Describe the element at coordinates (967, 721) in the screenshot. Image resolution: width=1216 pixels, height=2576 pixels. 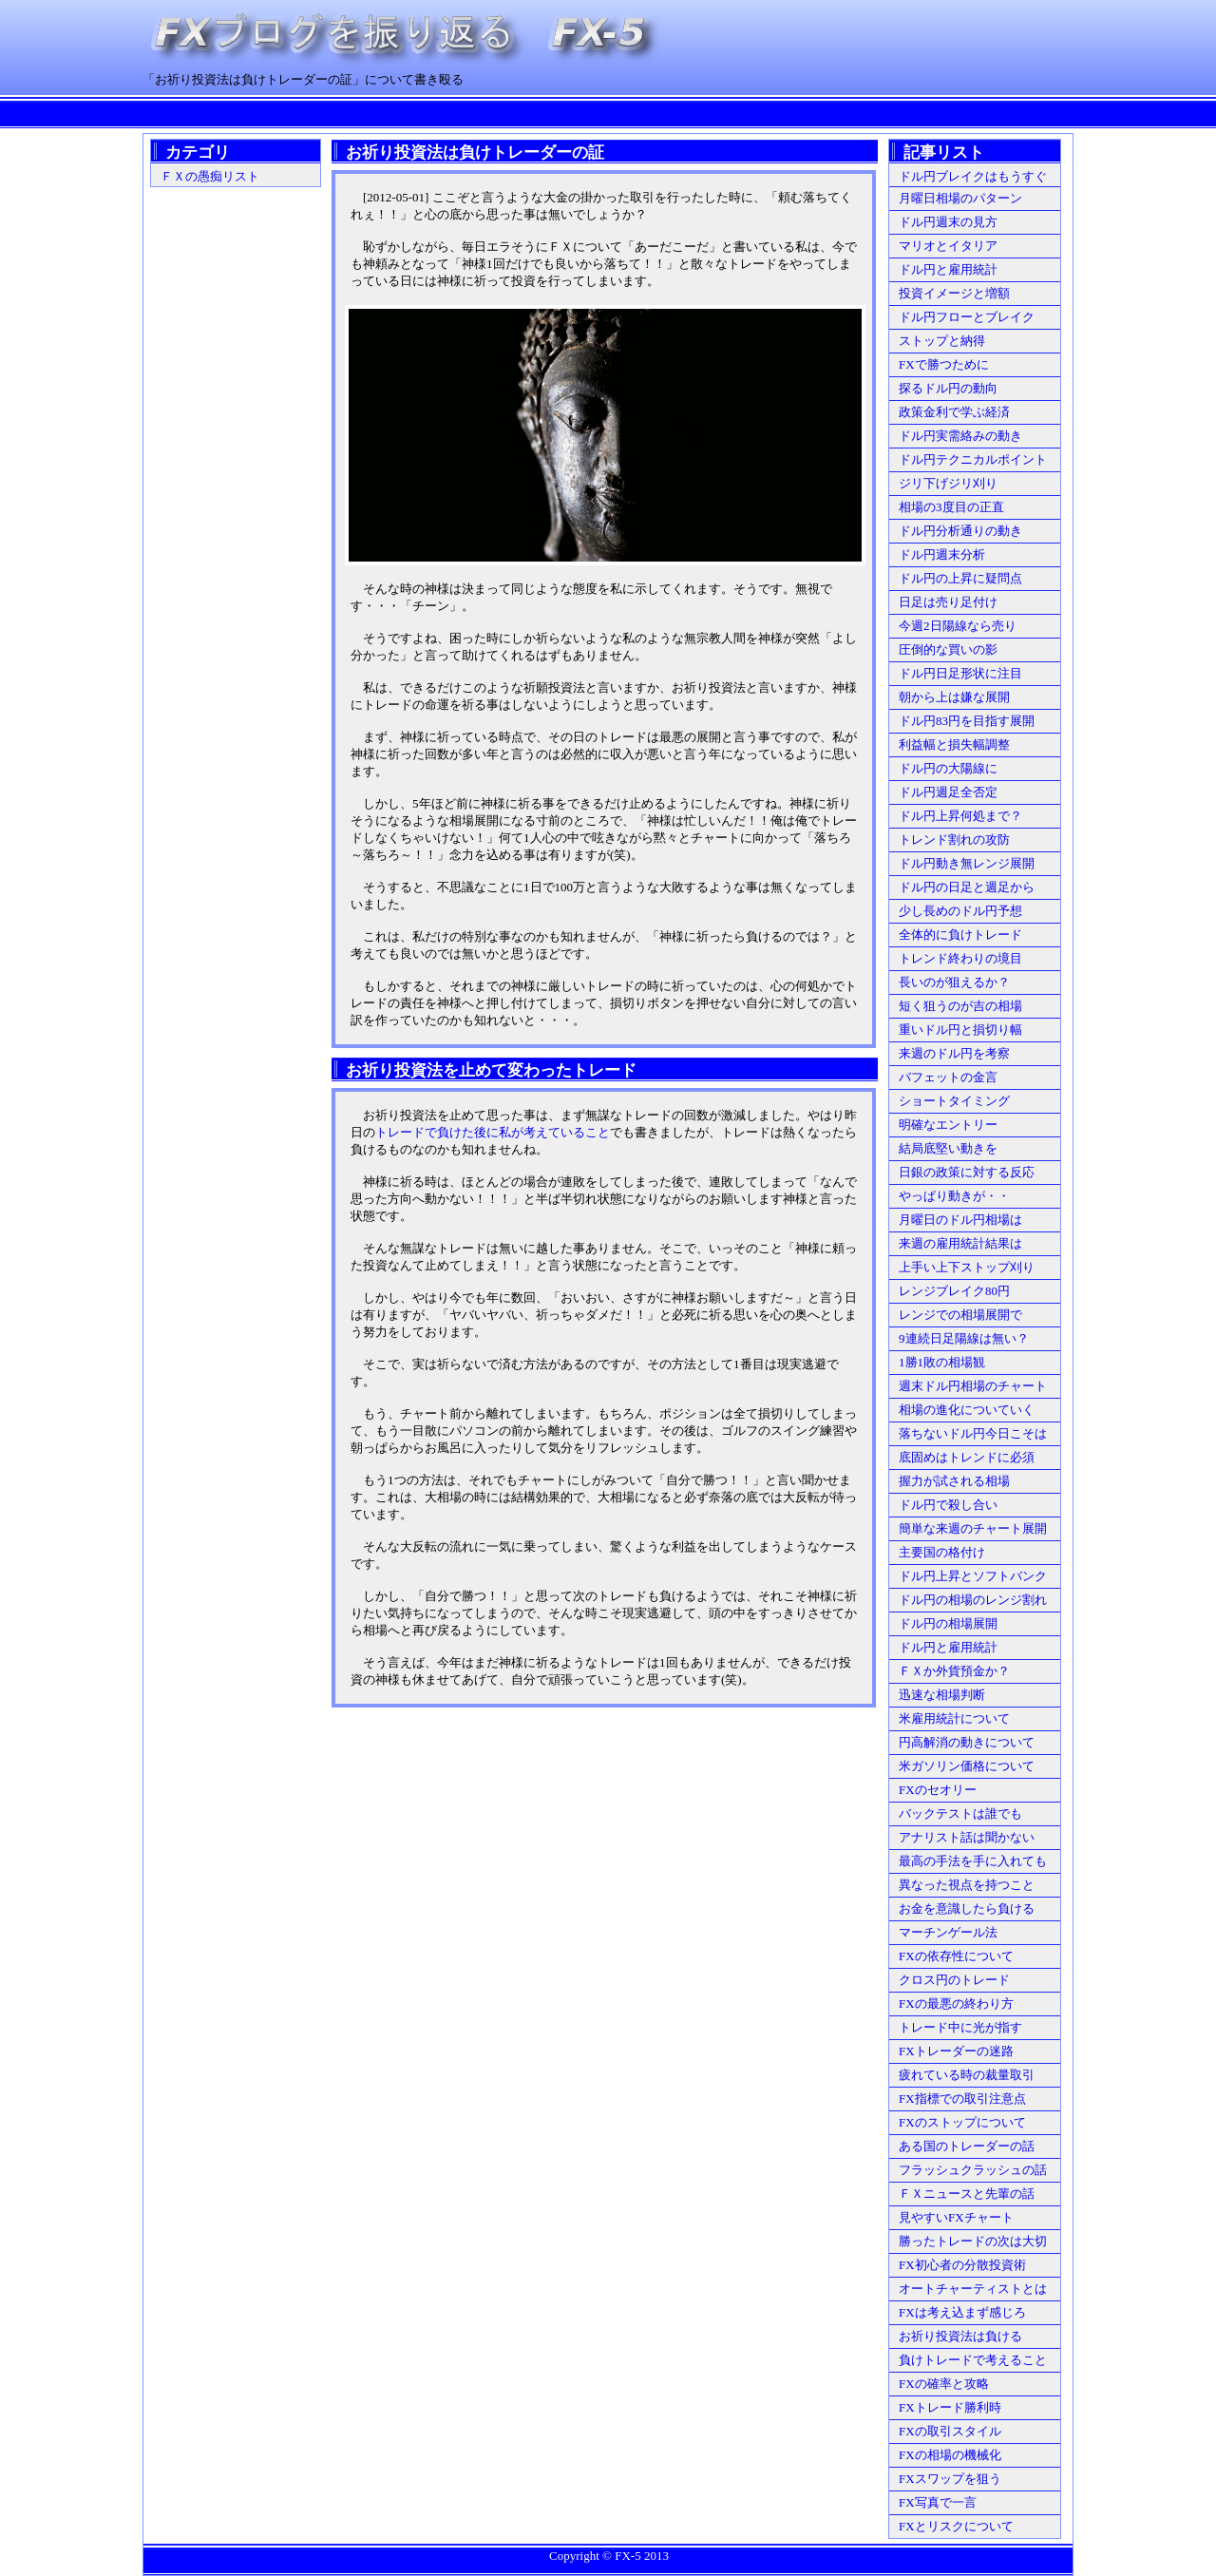
I see `ドル円83円を目指す展開` at that location.